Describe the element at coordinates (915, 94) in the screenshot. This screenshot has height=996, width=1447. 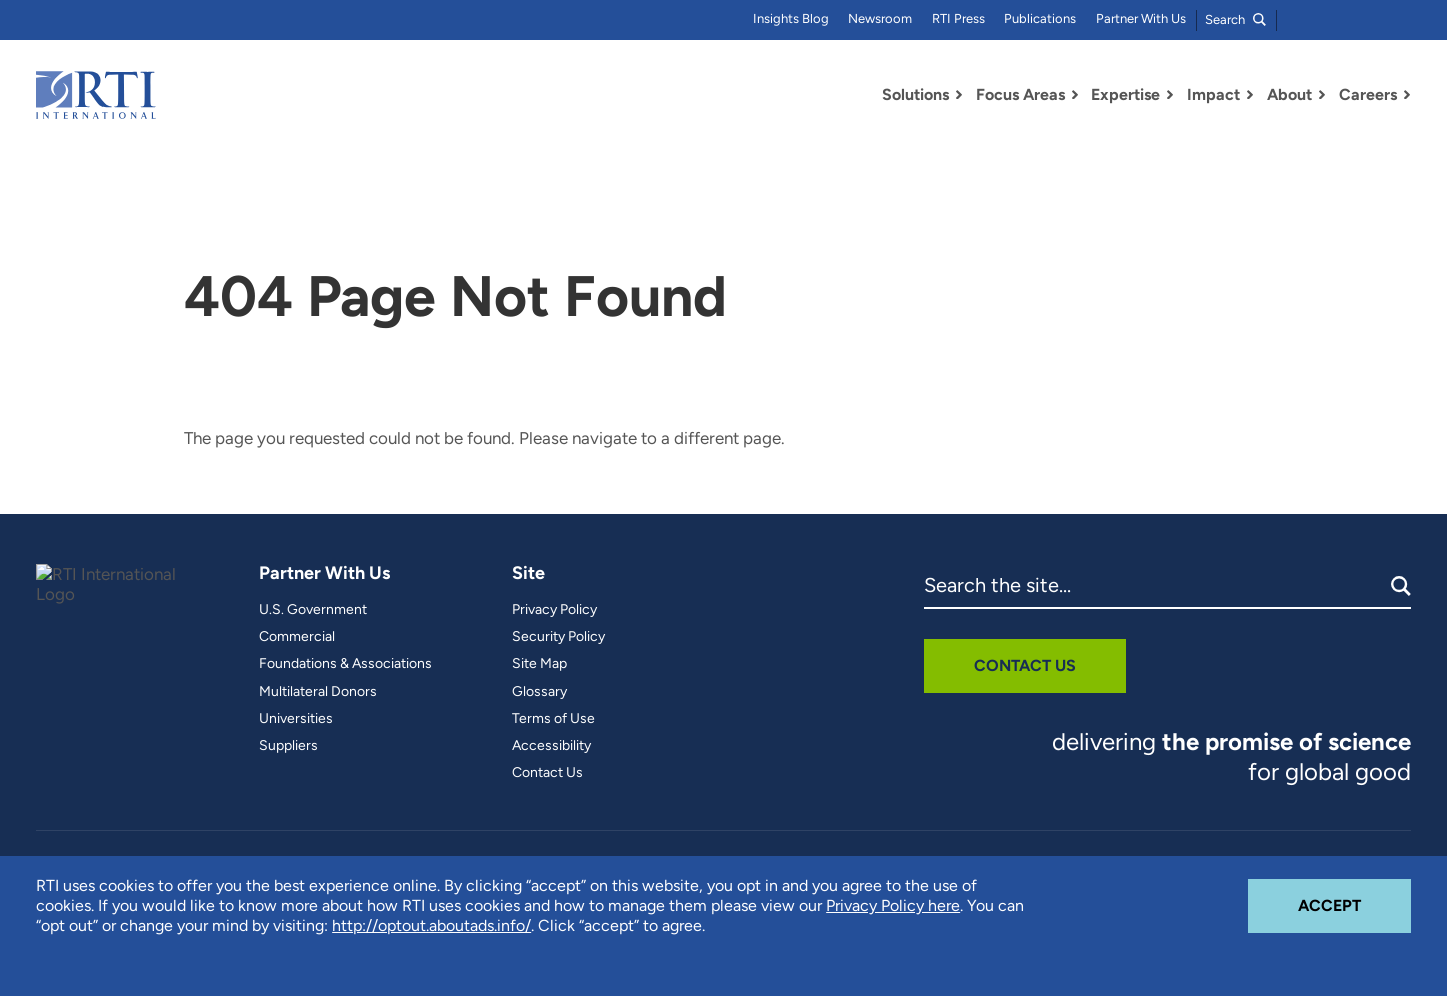
I see `Solutions` at that location.